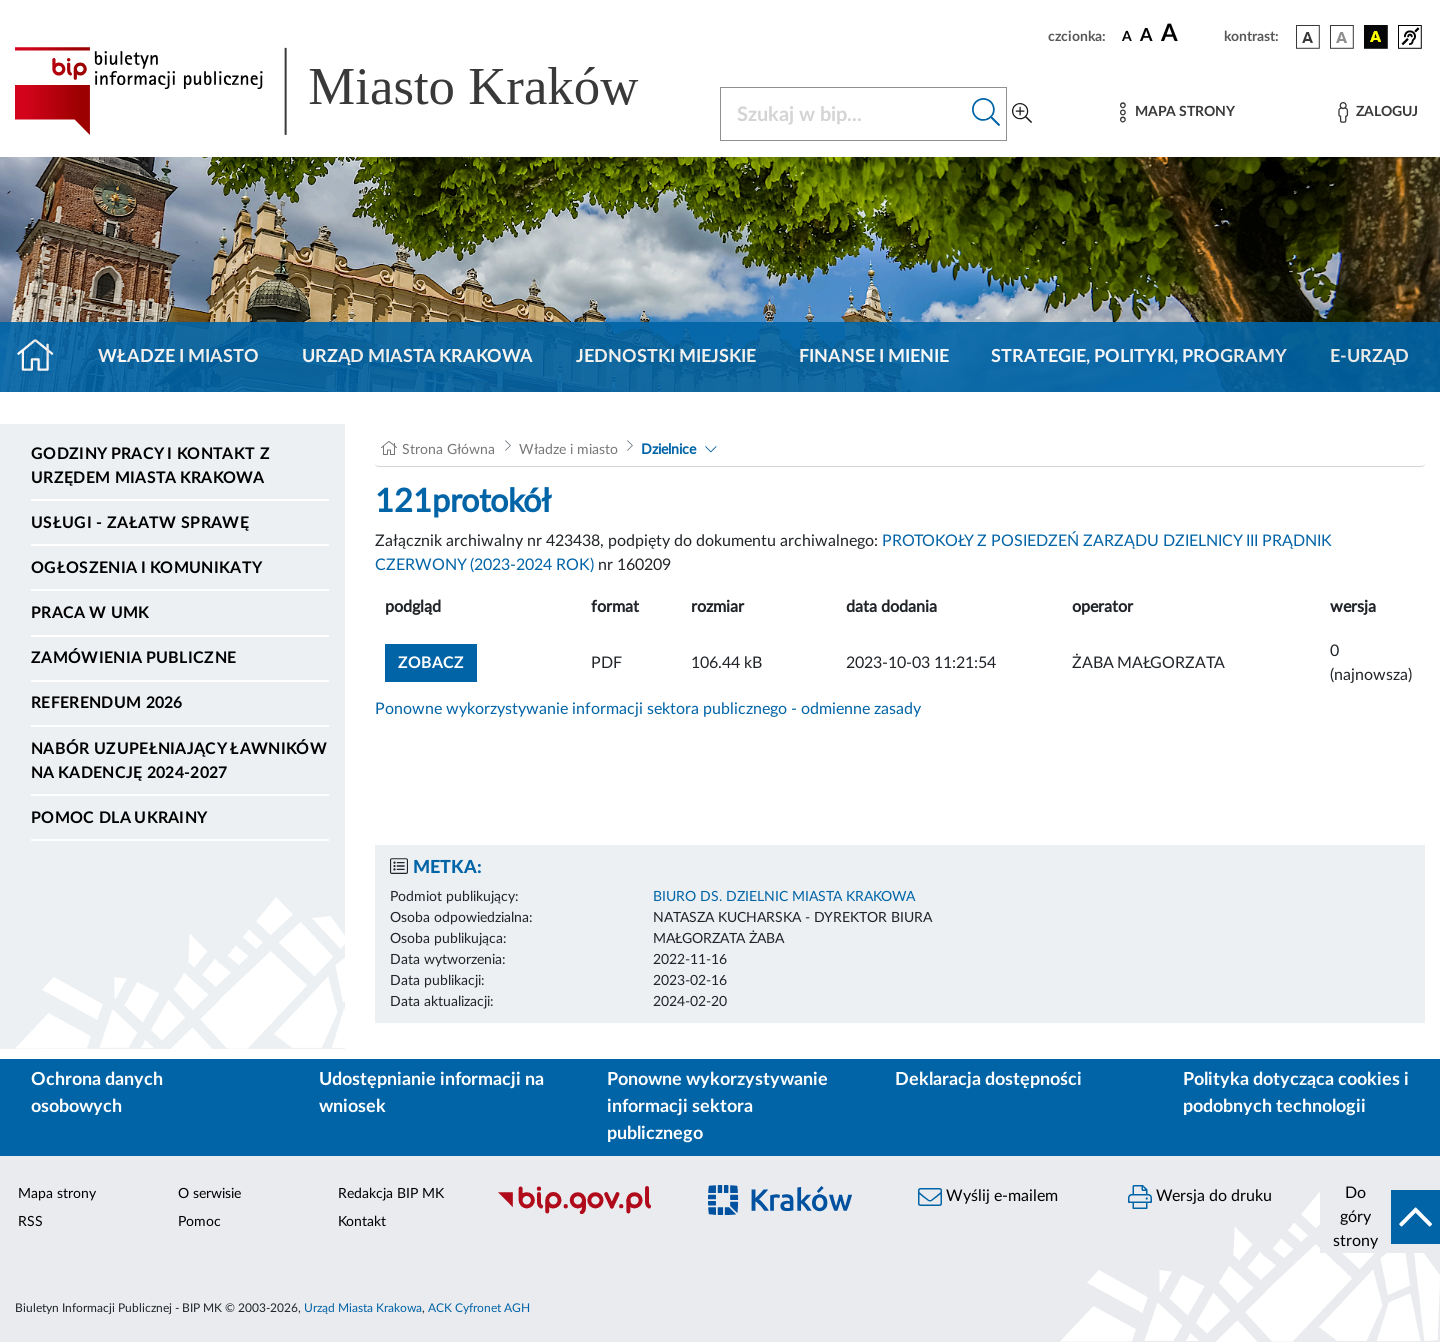 The image size is (1440, 1342). Describe the element at coordinates (1177, 112) in the screenshot. I see `[Mapa strony]` at that location.